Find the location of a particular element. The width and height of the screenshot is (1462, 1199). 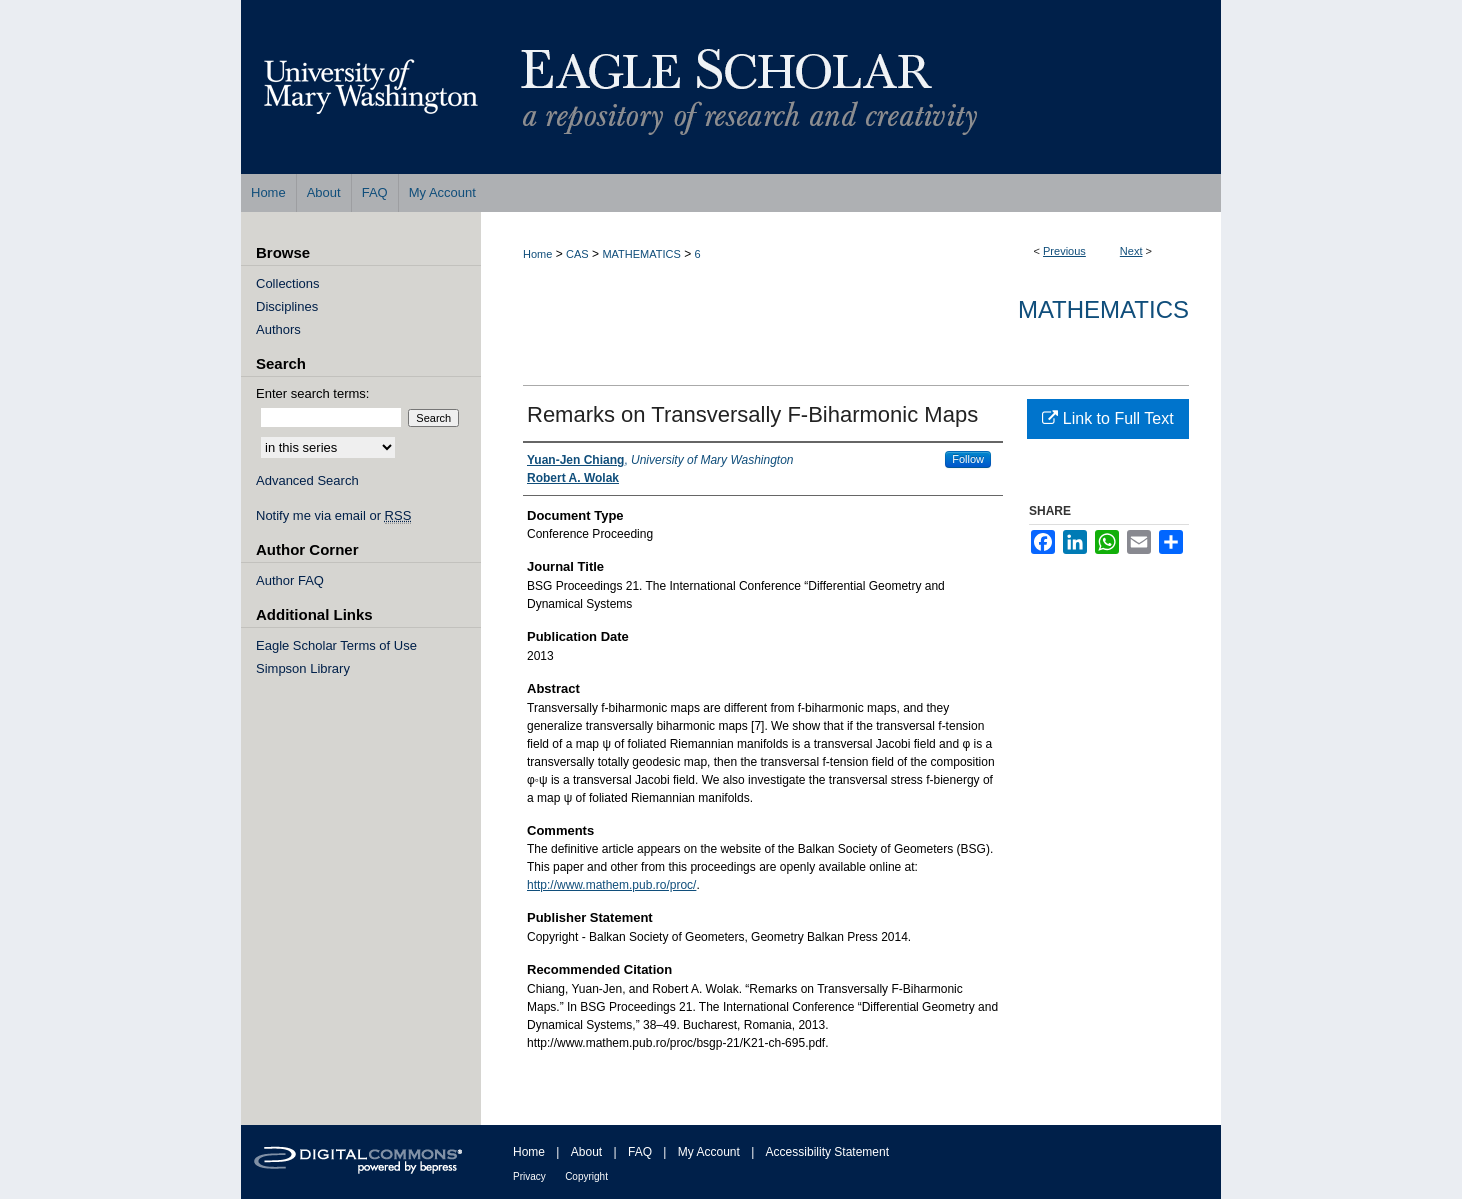

Follow is located at coordinates (968, 459).